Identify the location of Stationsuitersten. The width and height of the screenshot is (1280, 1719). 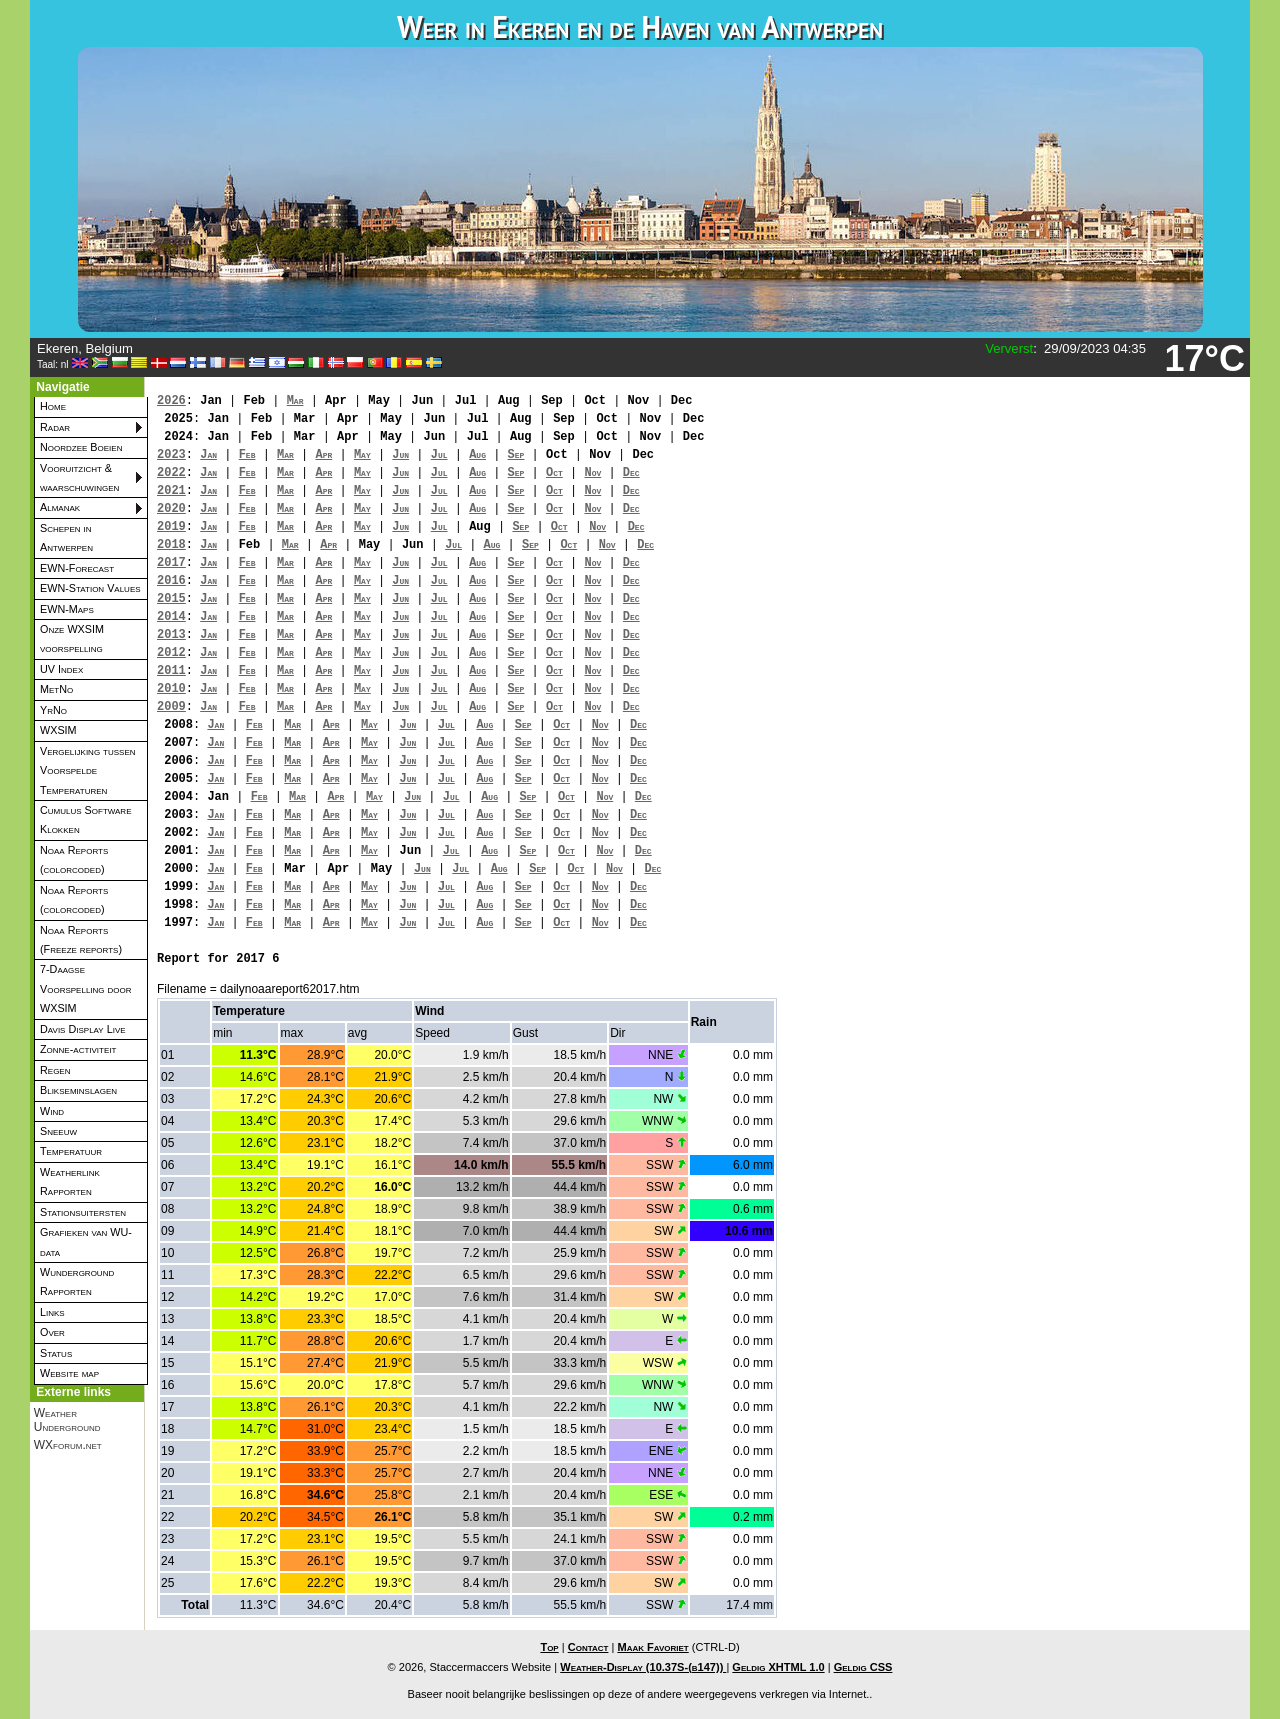
(83, 1212).